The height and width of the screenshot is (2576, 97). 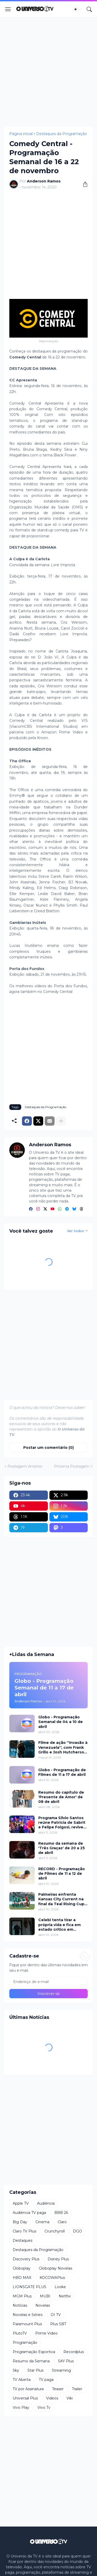 What do you see at coordinates (21, 2203) in the screenshot?
I see `Apple TV` at bounding box center [21, 2203].